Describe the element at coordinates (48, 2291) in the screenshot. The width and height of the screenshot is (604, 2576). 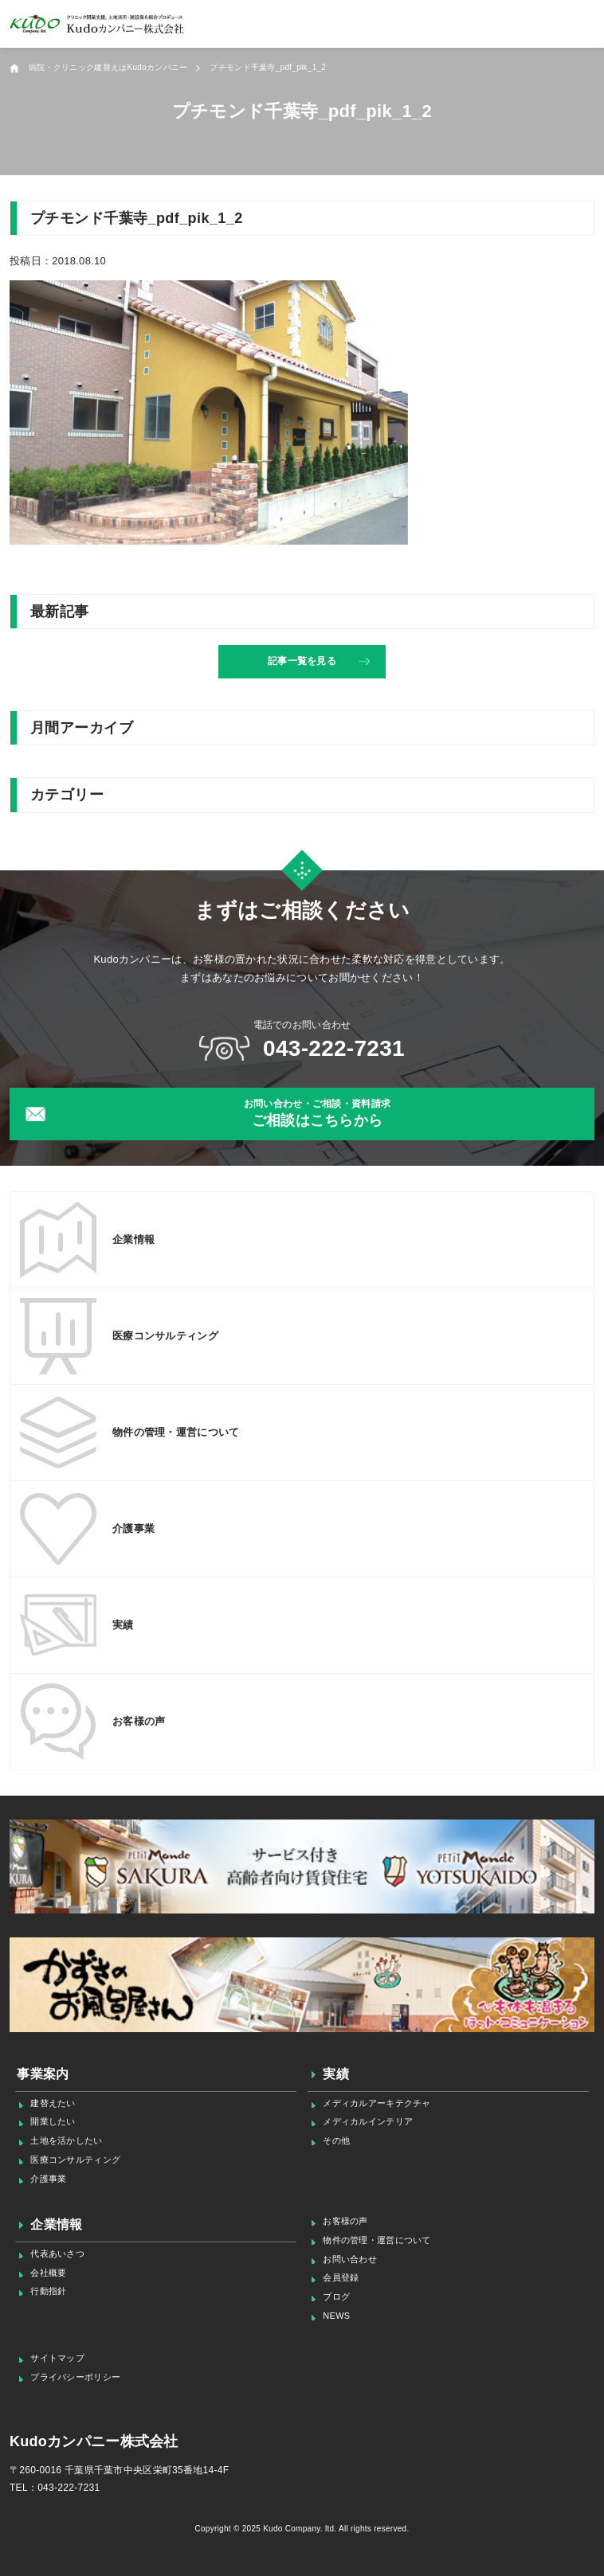
I see `行動指針` at that location.